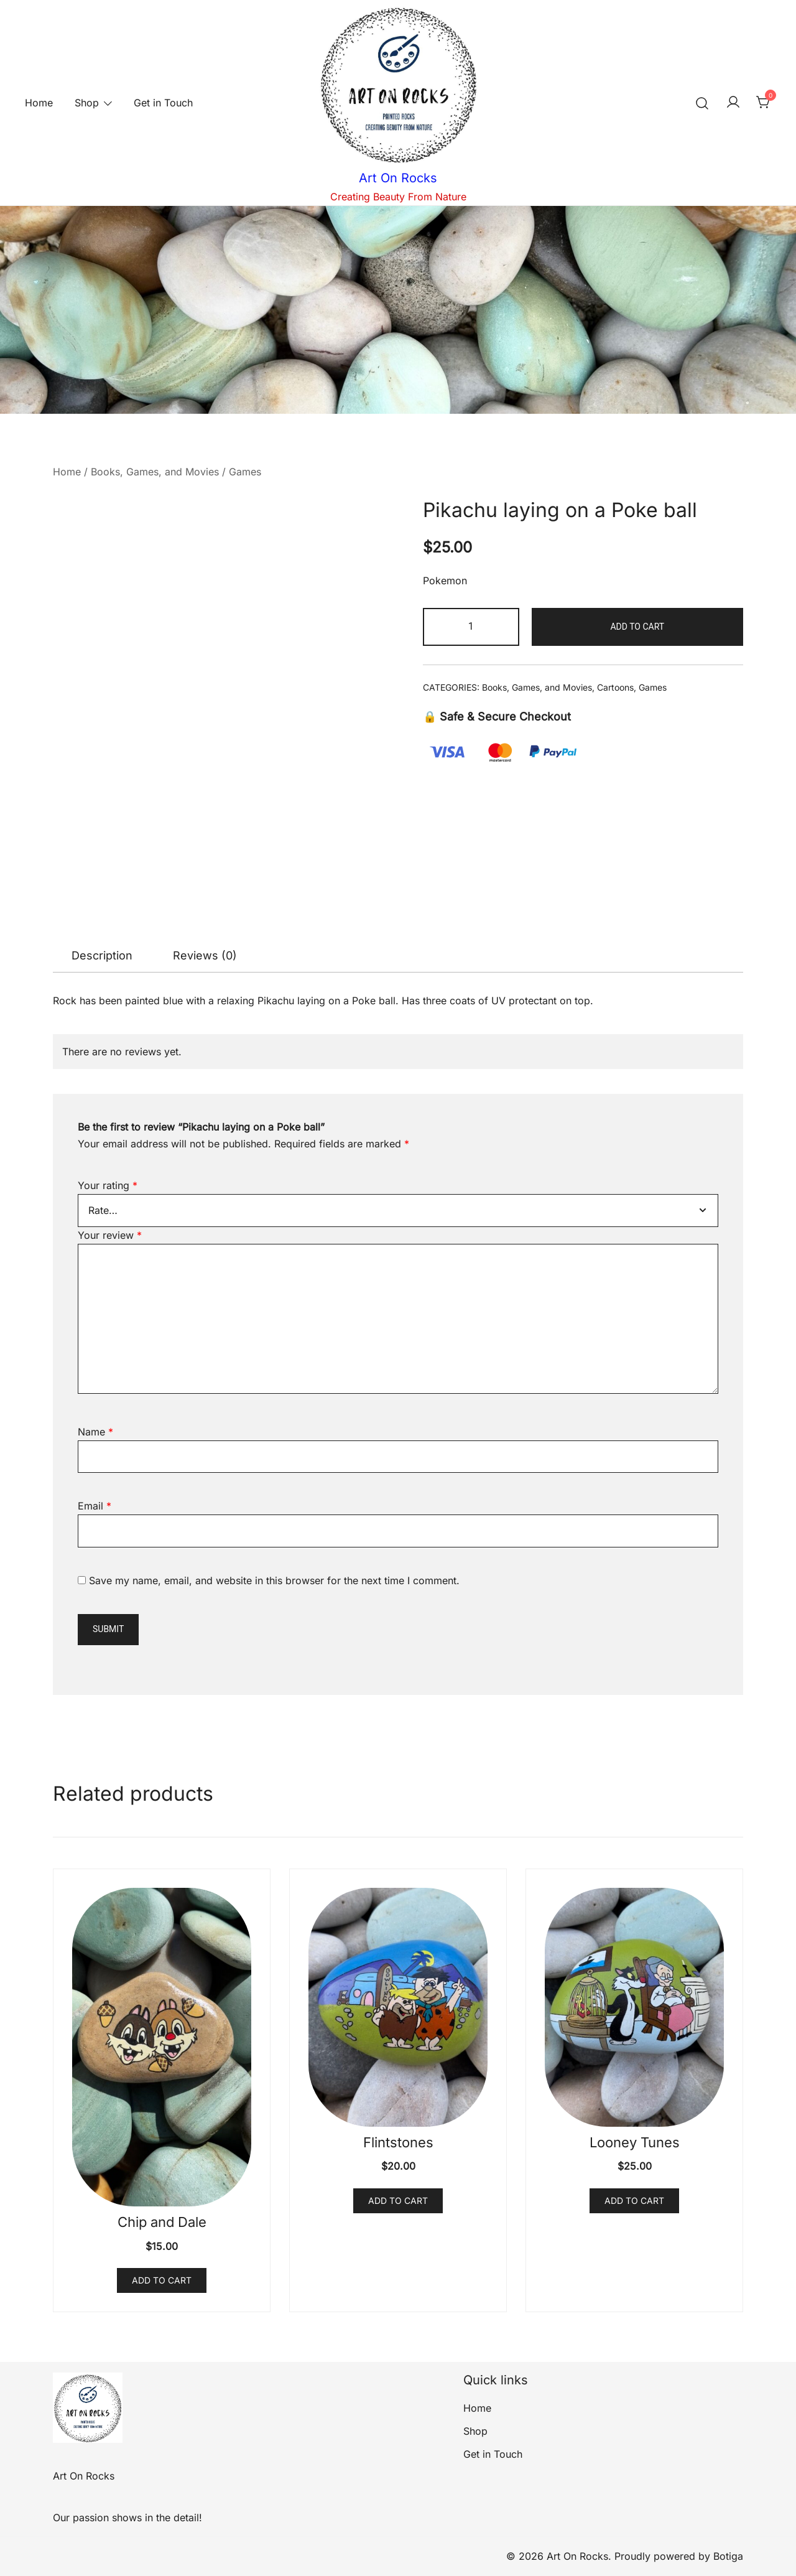 Image resolution: width=796 pixels, height=2576 pixels. I want to click on Books, Games, and Movies, so click(155, 471).